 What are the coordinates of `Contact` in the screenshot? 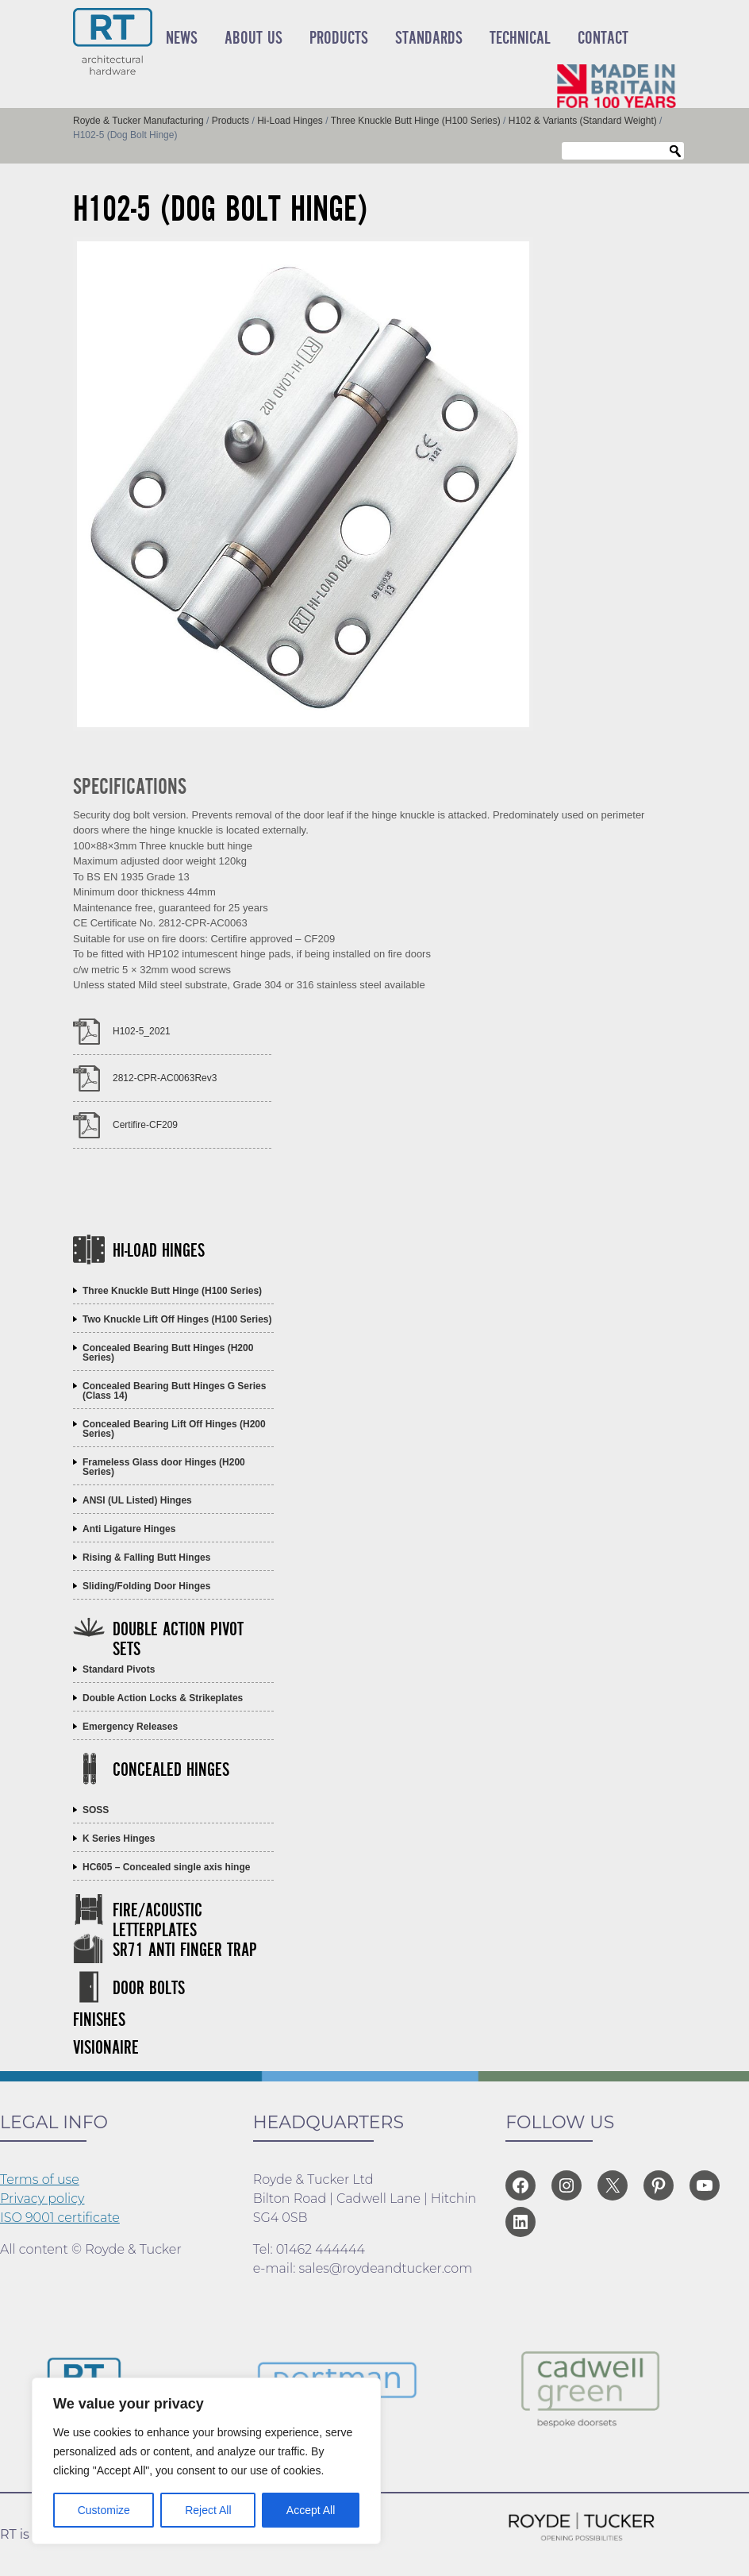 It's located at (603, 38).